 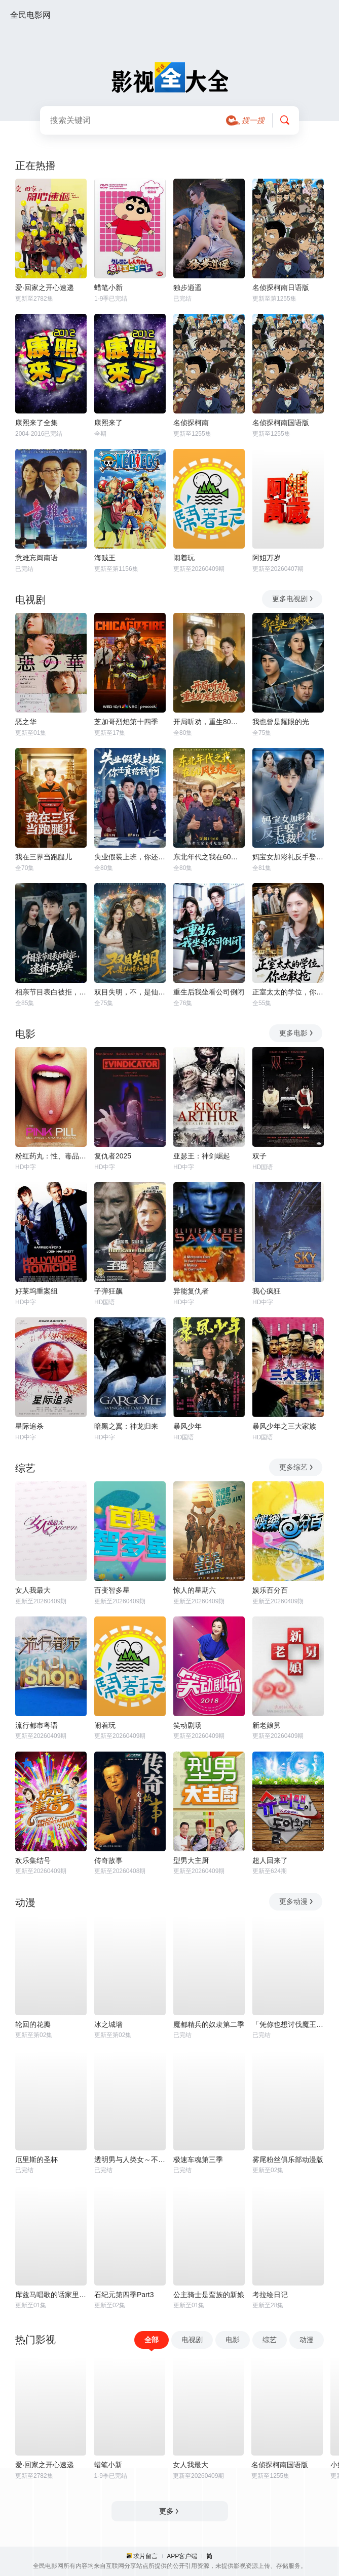 What do you see at coordinates (266, 558) in the screenshot?
I see `阿姐万岁` at bounding box center [266, 558].